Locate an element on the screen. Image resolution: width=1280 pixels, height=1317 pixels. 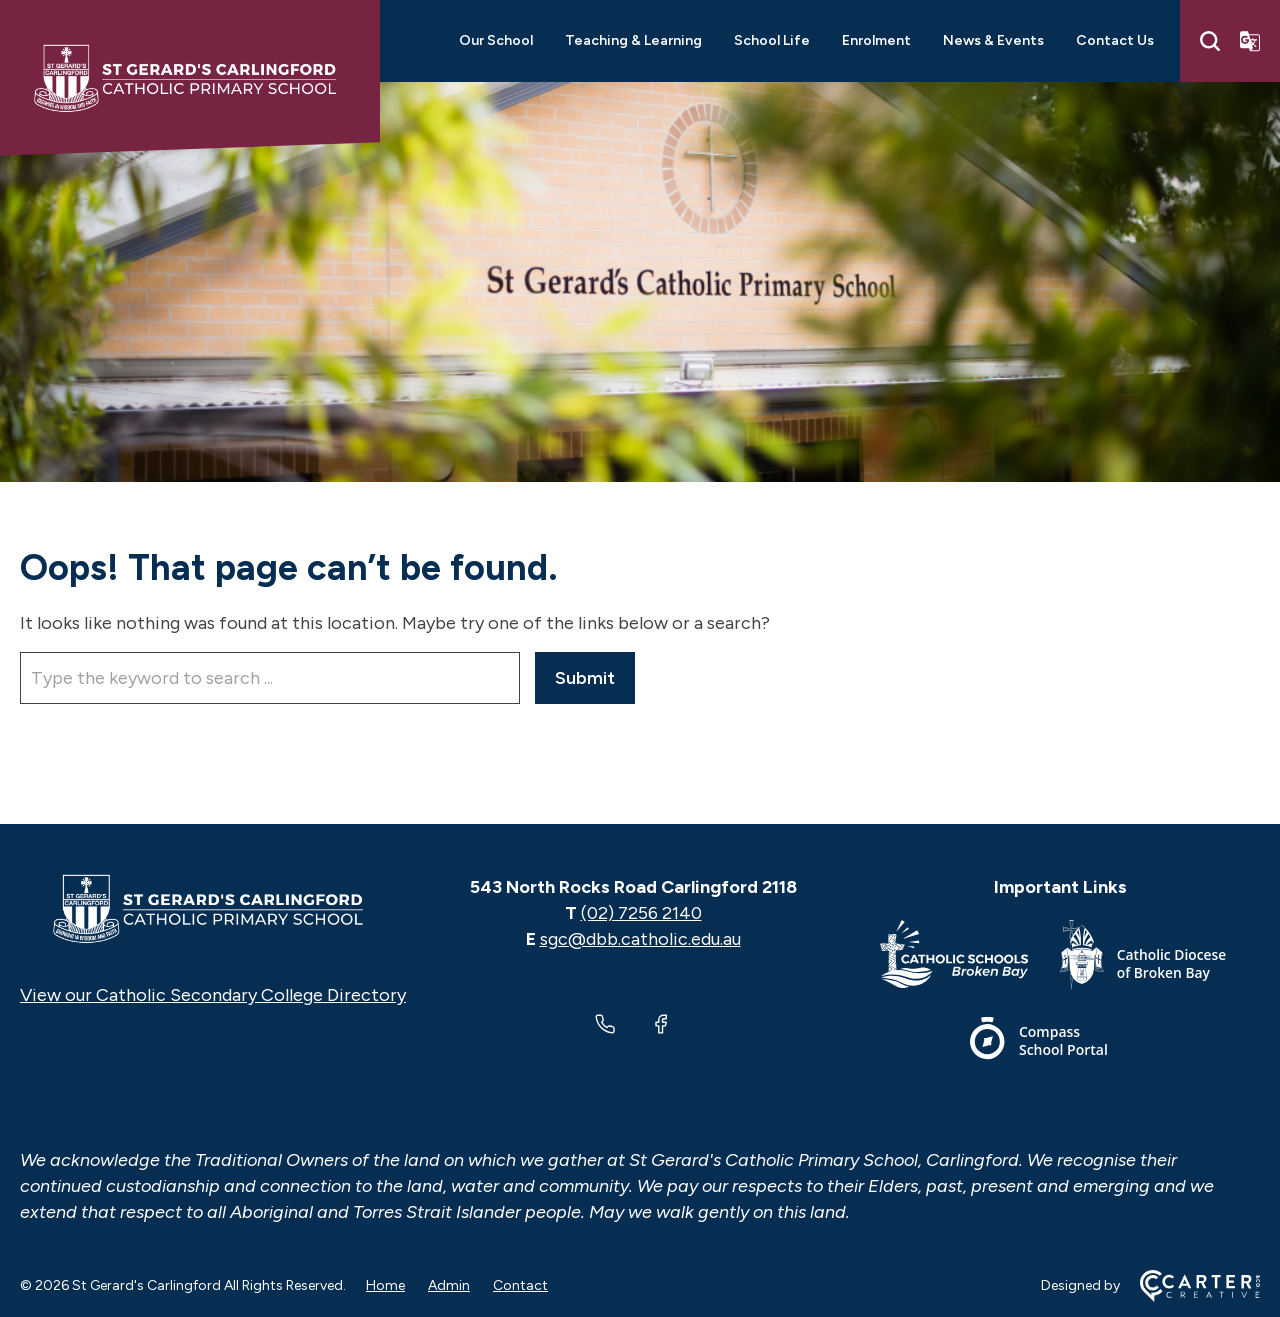
Teaching & Learning is located at coordinates (633, 40).